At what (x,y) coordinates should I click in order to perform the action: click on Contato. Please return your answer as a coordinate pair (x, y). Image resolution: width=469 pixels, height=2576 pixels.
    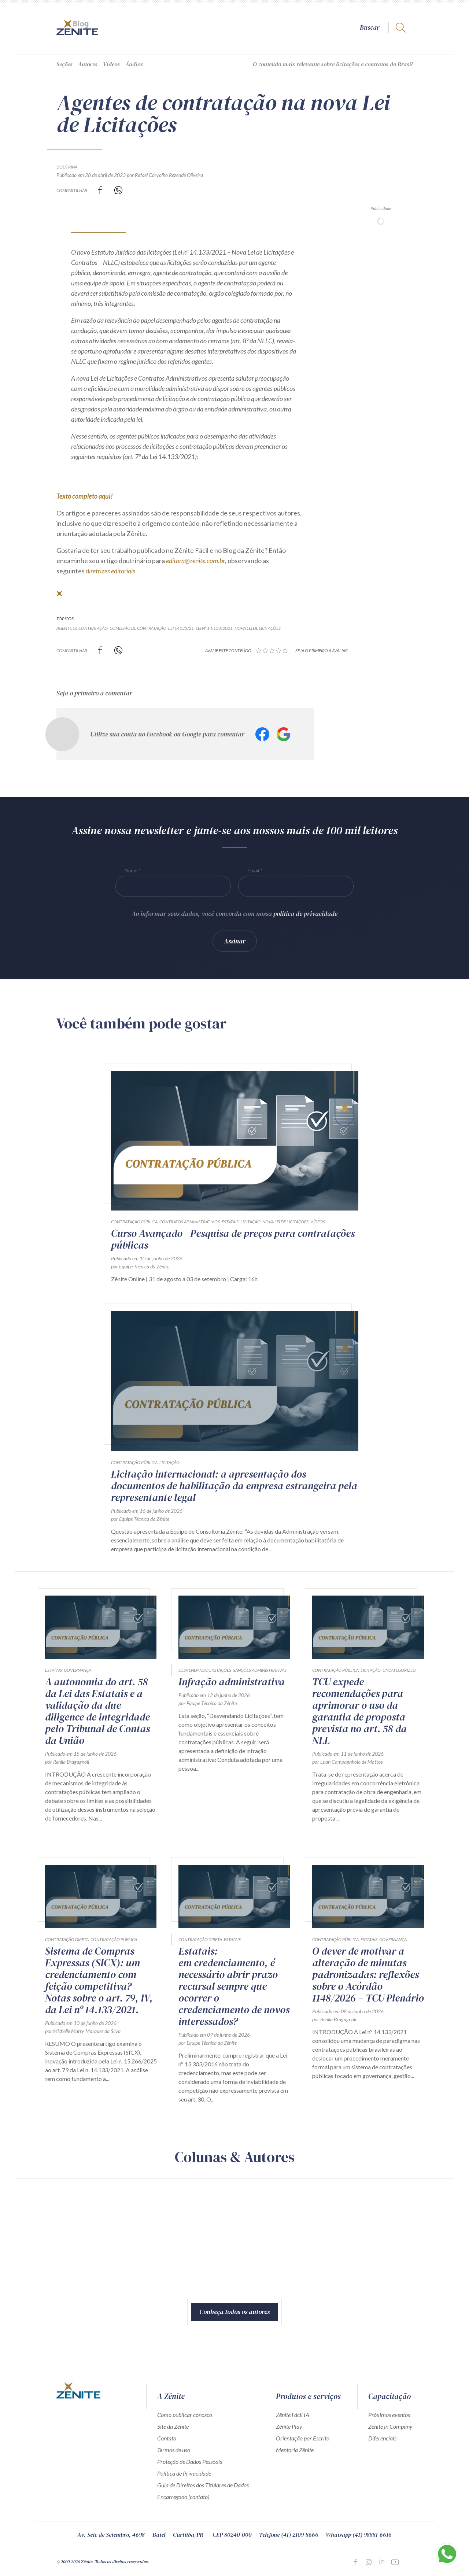
    Looking at the image, I should click on (166, 2438).